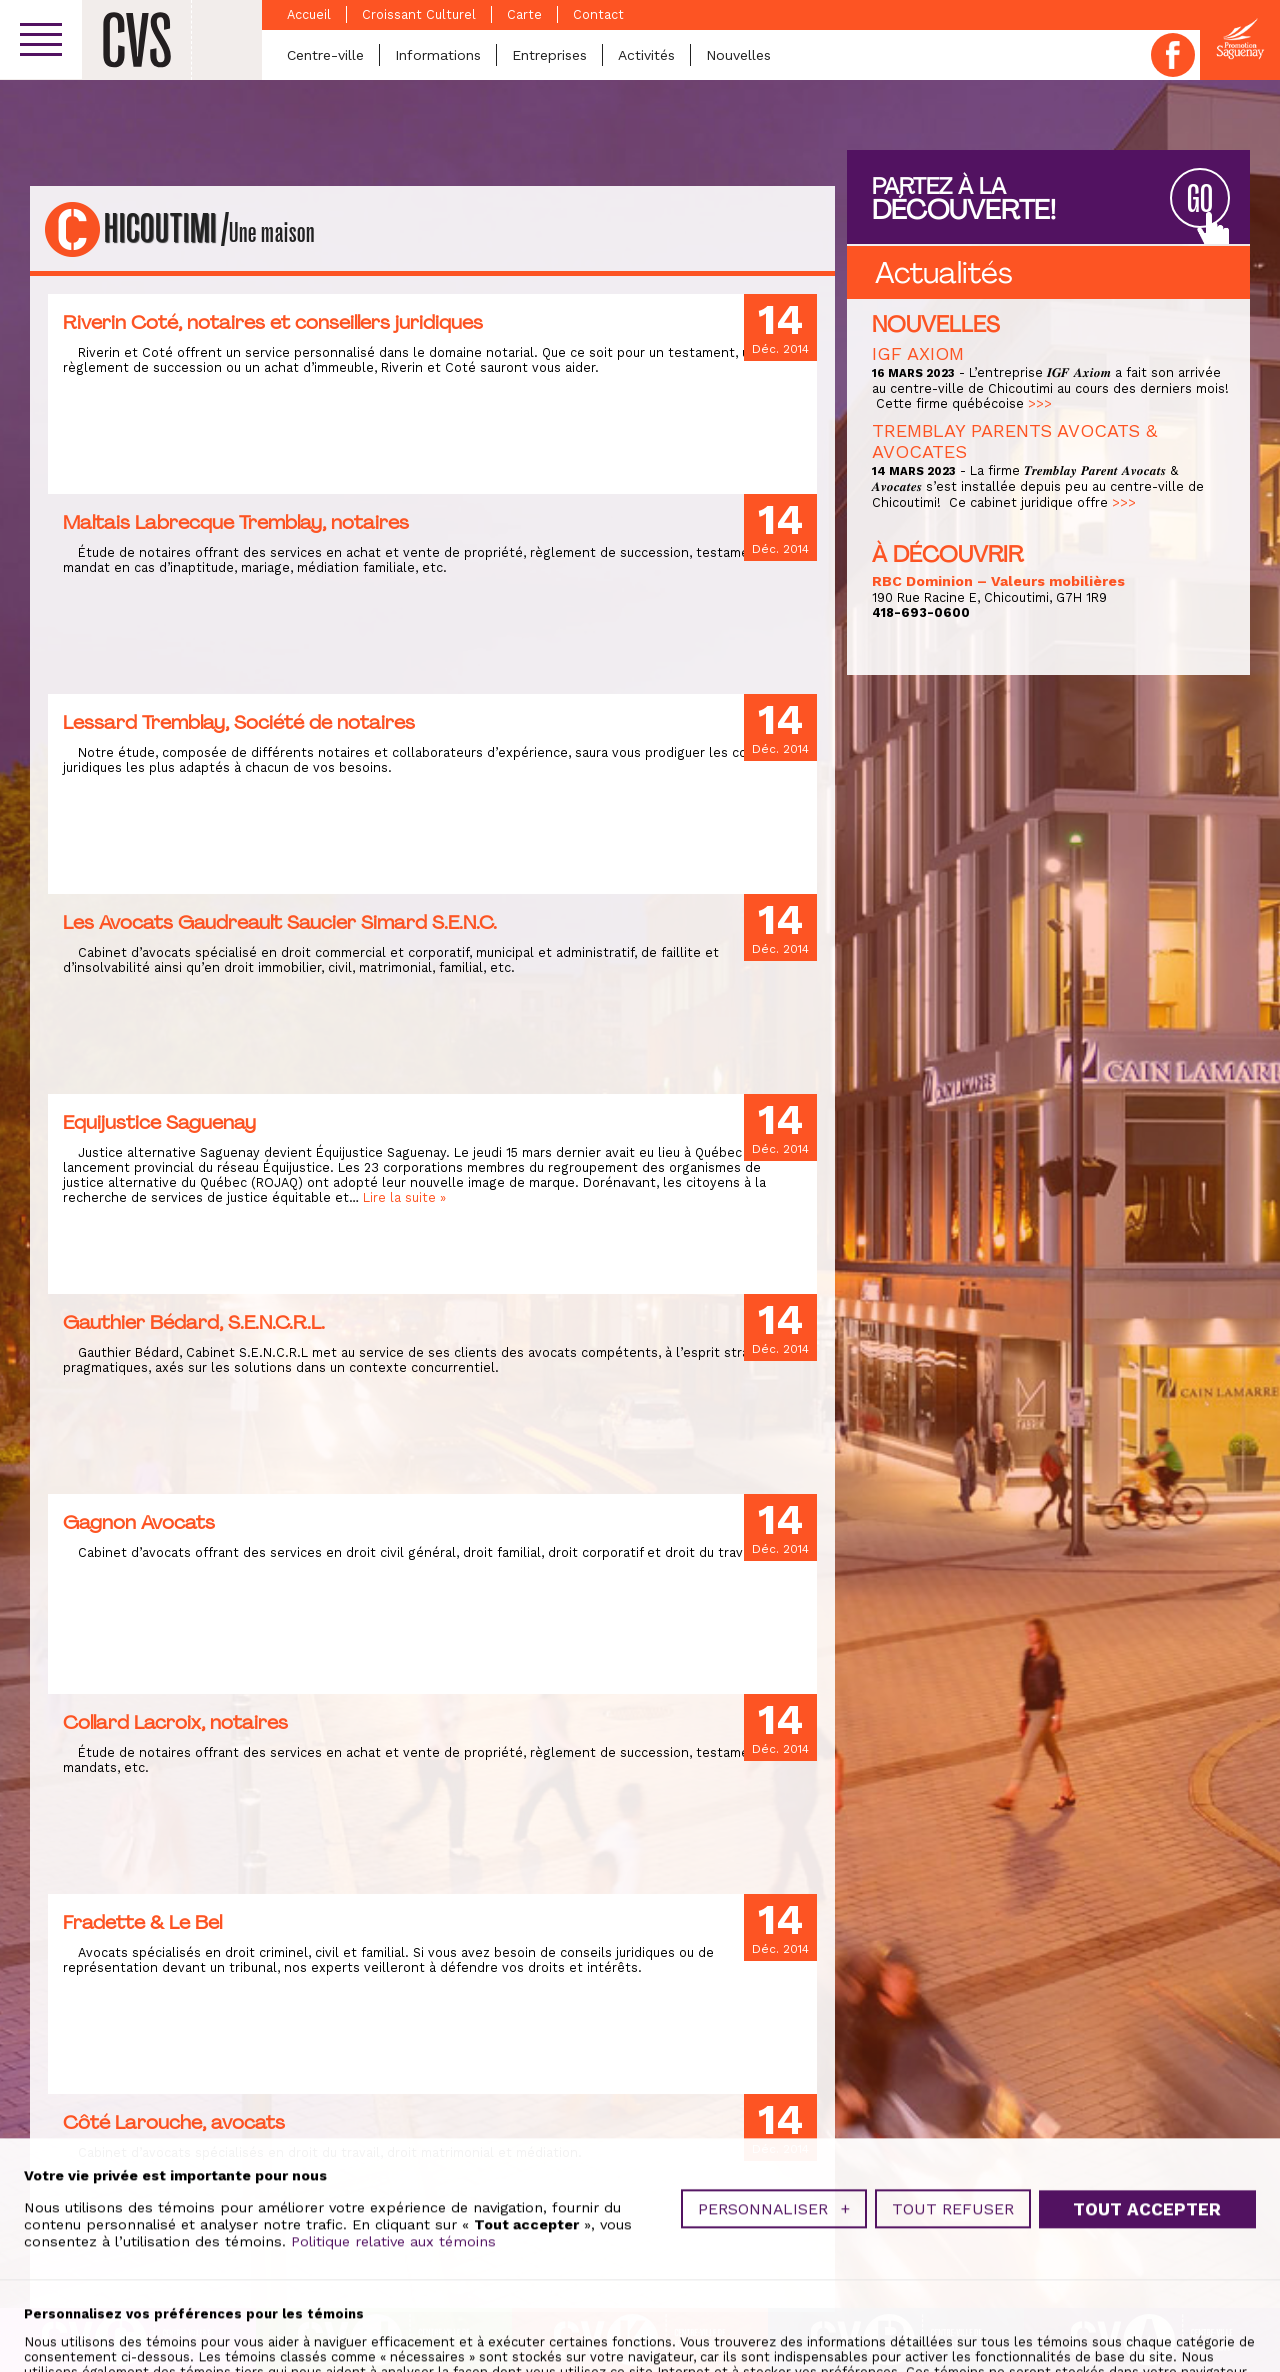 The height and width of the screenshot is (2372, 1280). I want to click on Côté Larouche, avocats, so click(174, 2122).